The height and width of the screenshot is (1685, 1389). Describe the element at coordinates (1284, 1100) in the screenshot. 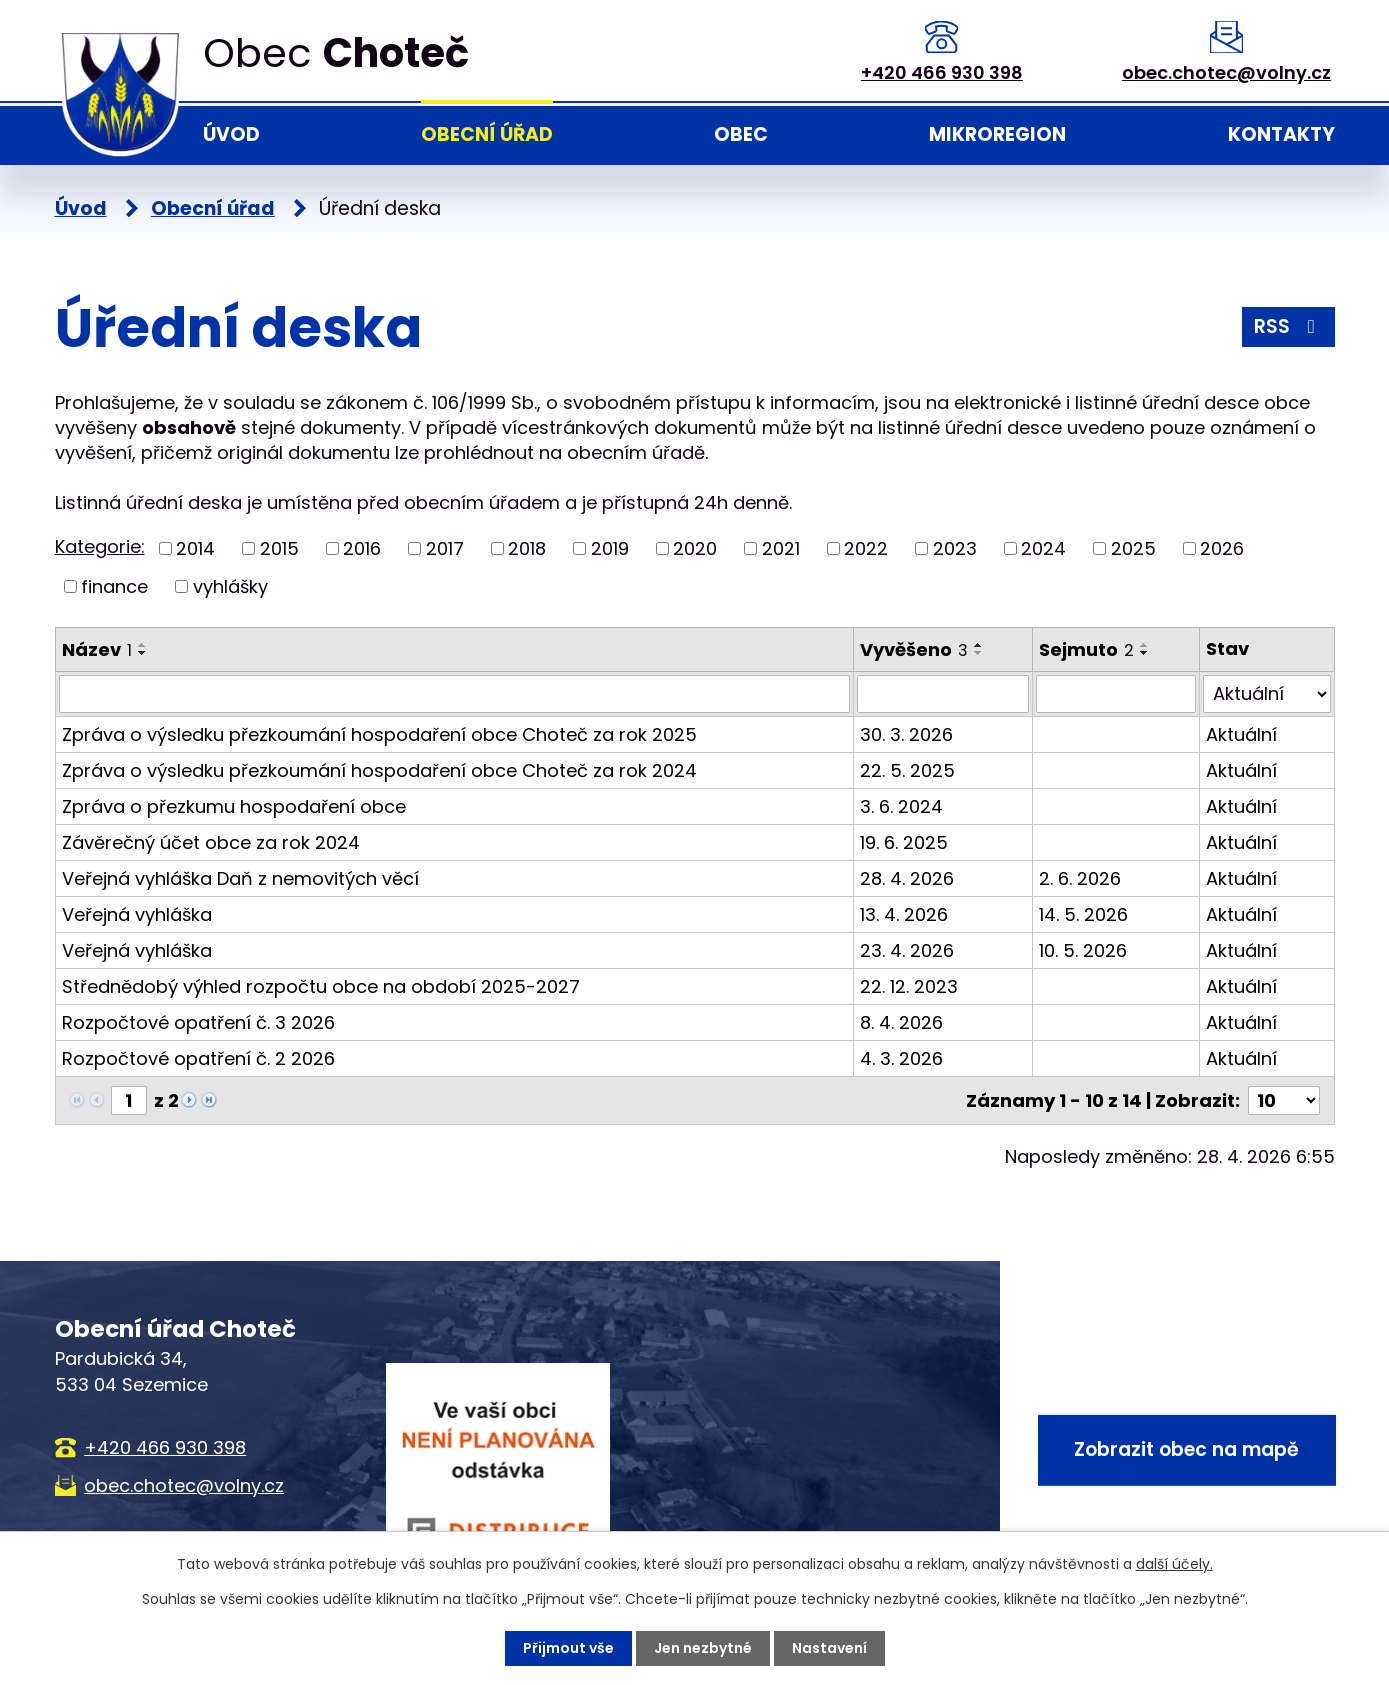

I see `[Počet oznámení na stranu]` at that location.